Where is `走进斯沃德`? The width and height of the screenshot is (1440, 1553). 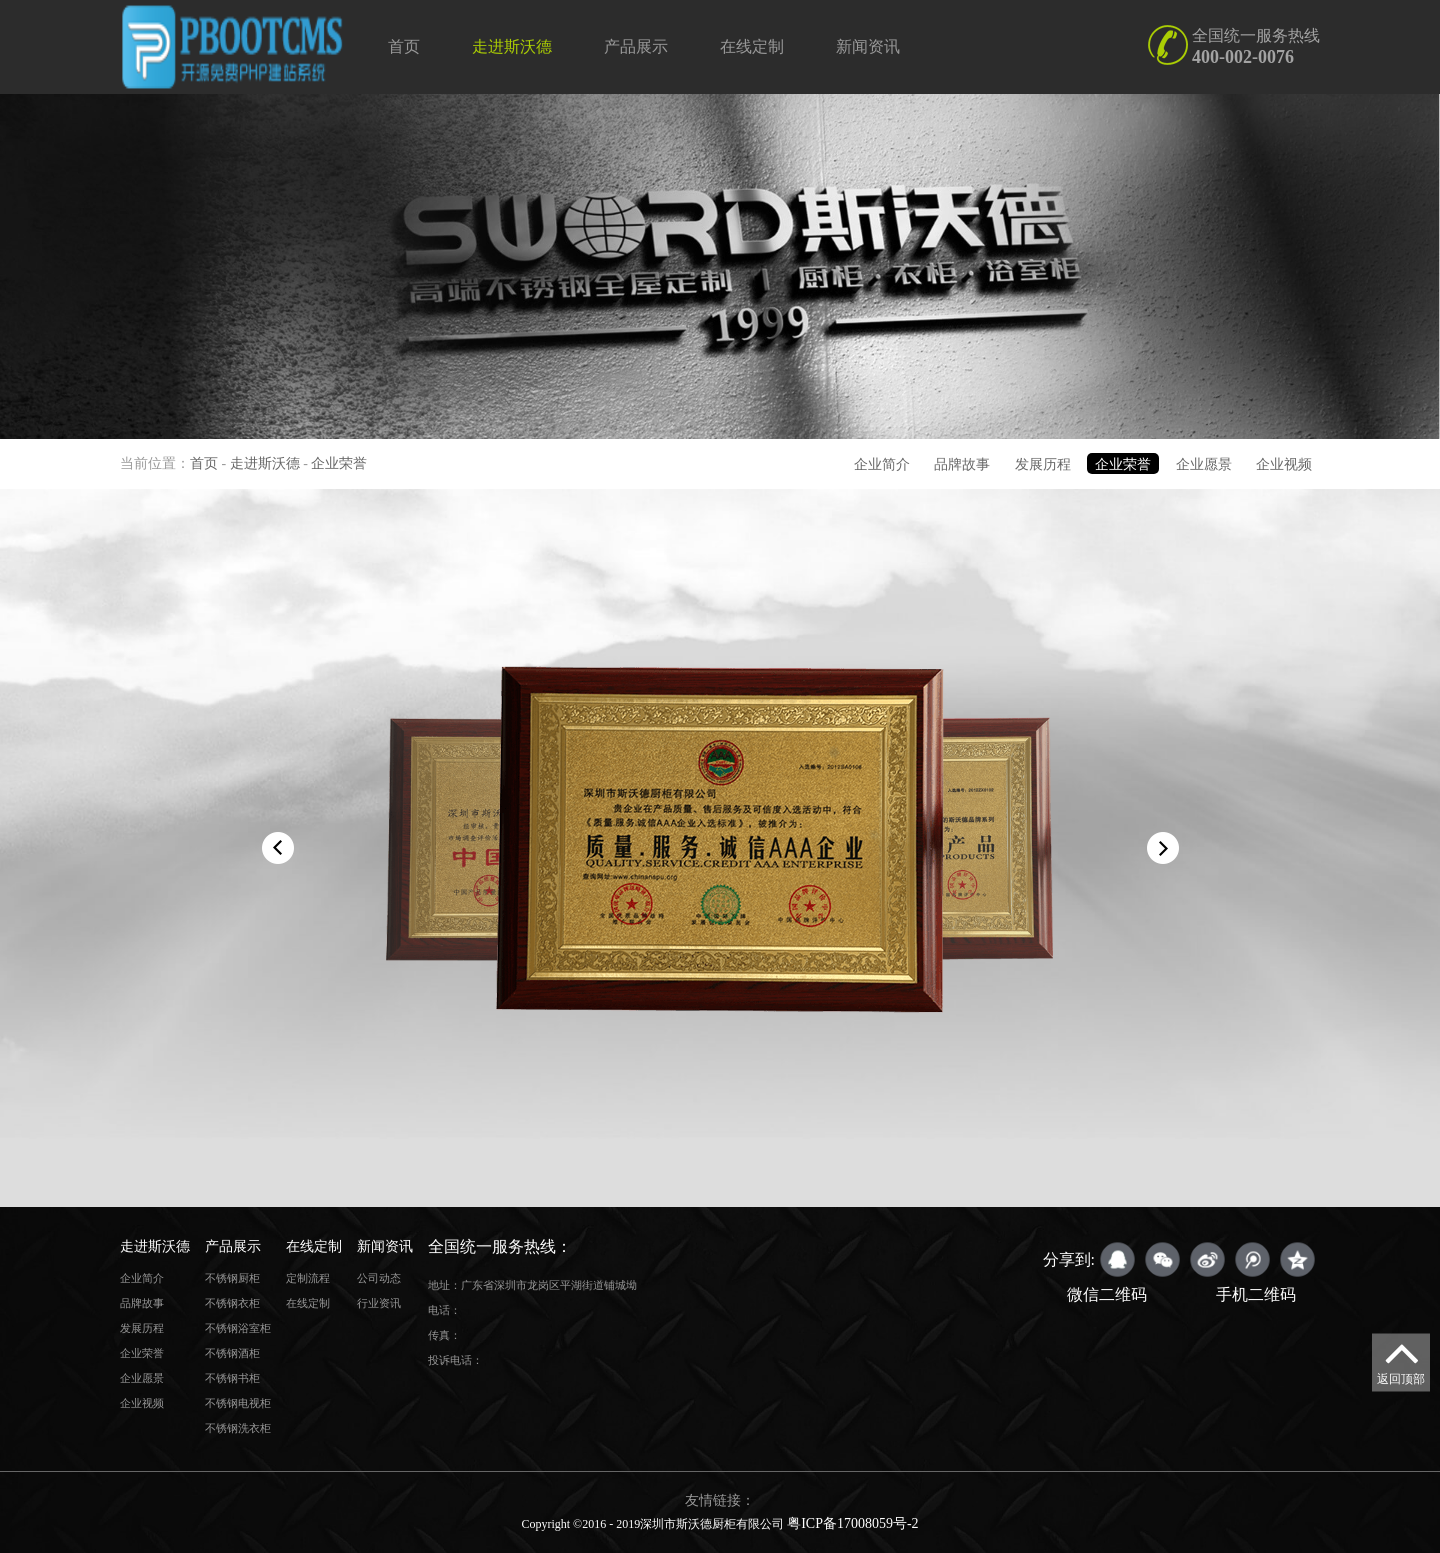 走进斯沃德 is located at coordinates (512, 46).